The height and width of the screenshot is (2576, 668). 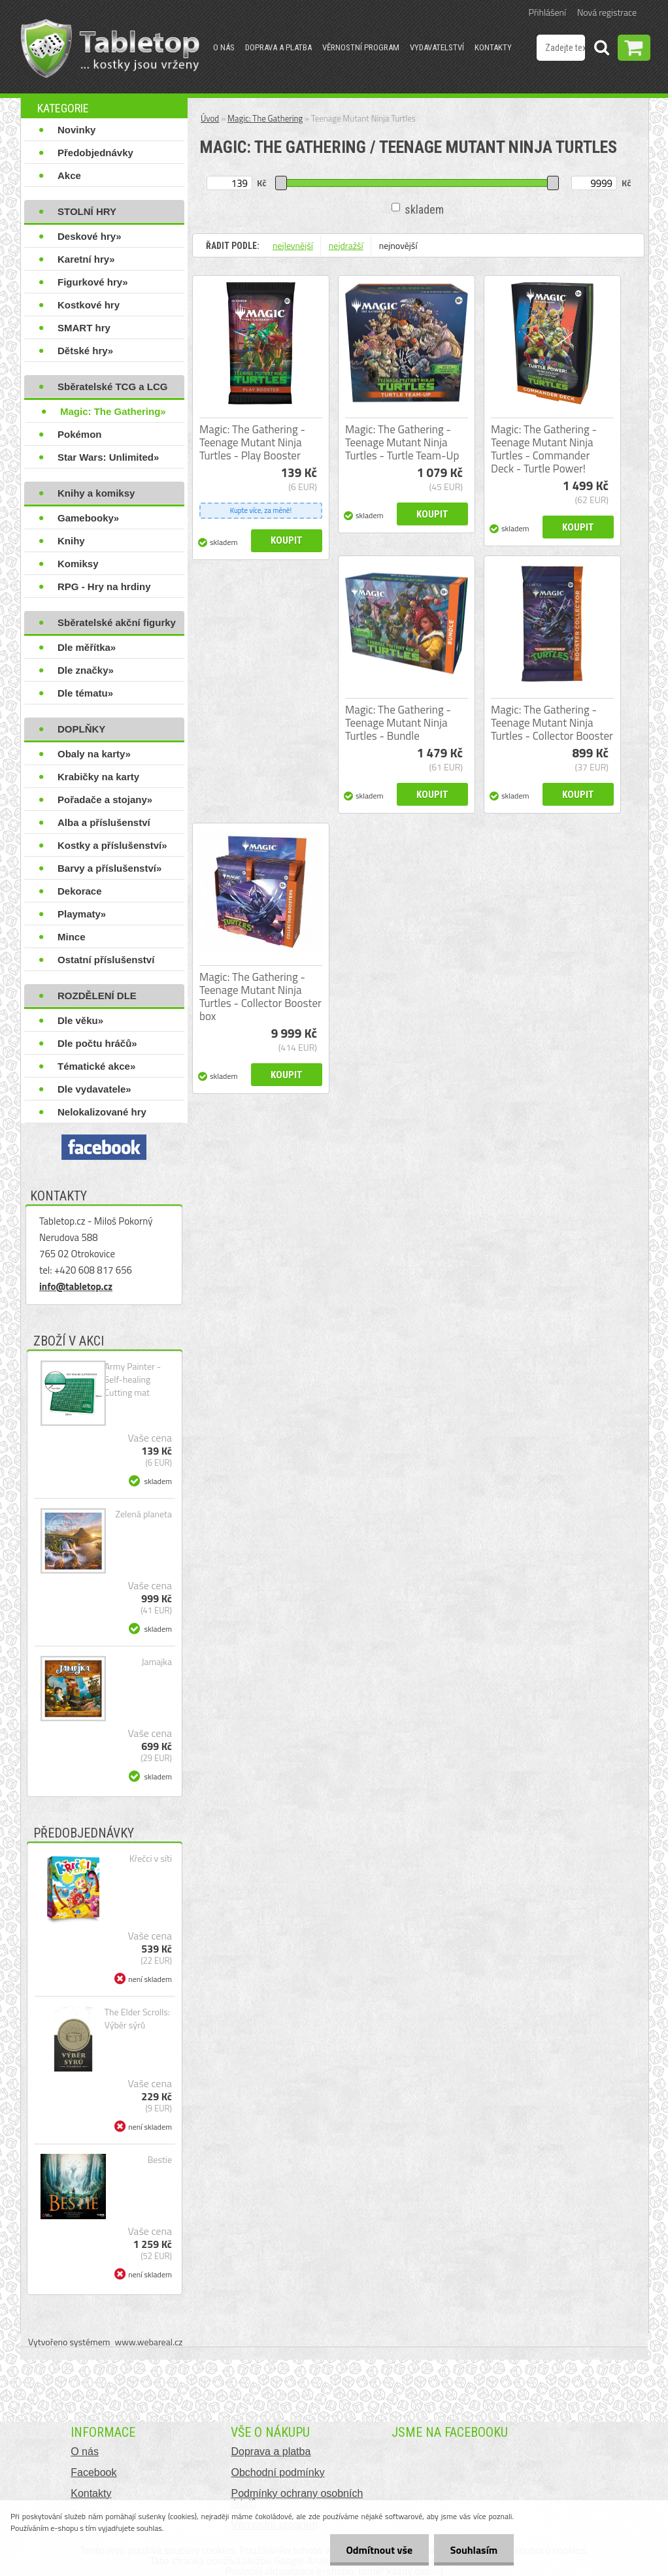 What do you see at coordinates (144, 1514) in the screenshot?
I see `Zelená planeta` at bounding box center [144, 1514].